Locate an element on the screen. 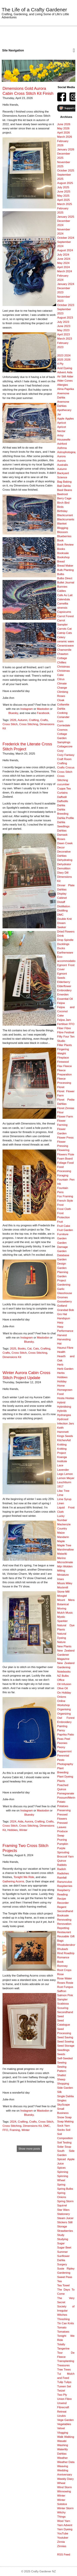 The height and width of the screenshot is (2576, 77). Herb Garden is located at coordinates (65, 1368).